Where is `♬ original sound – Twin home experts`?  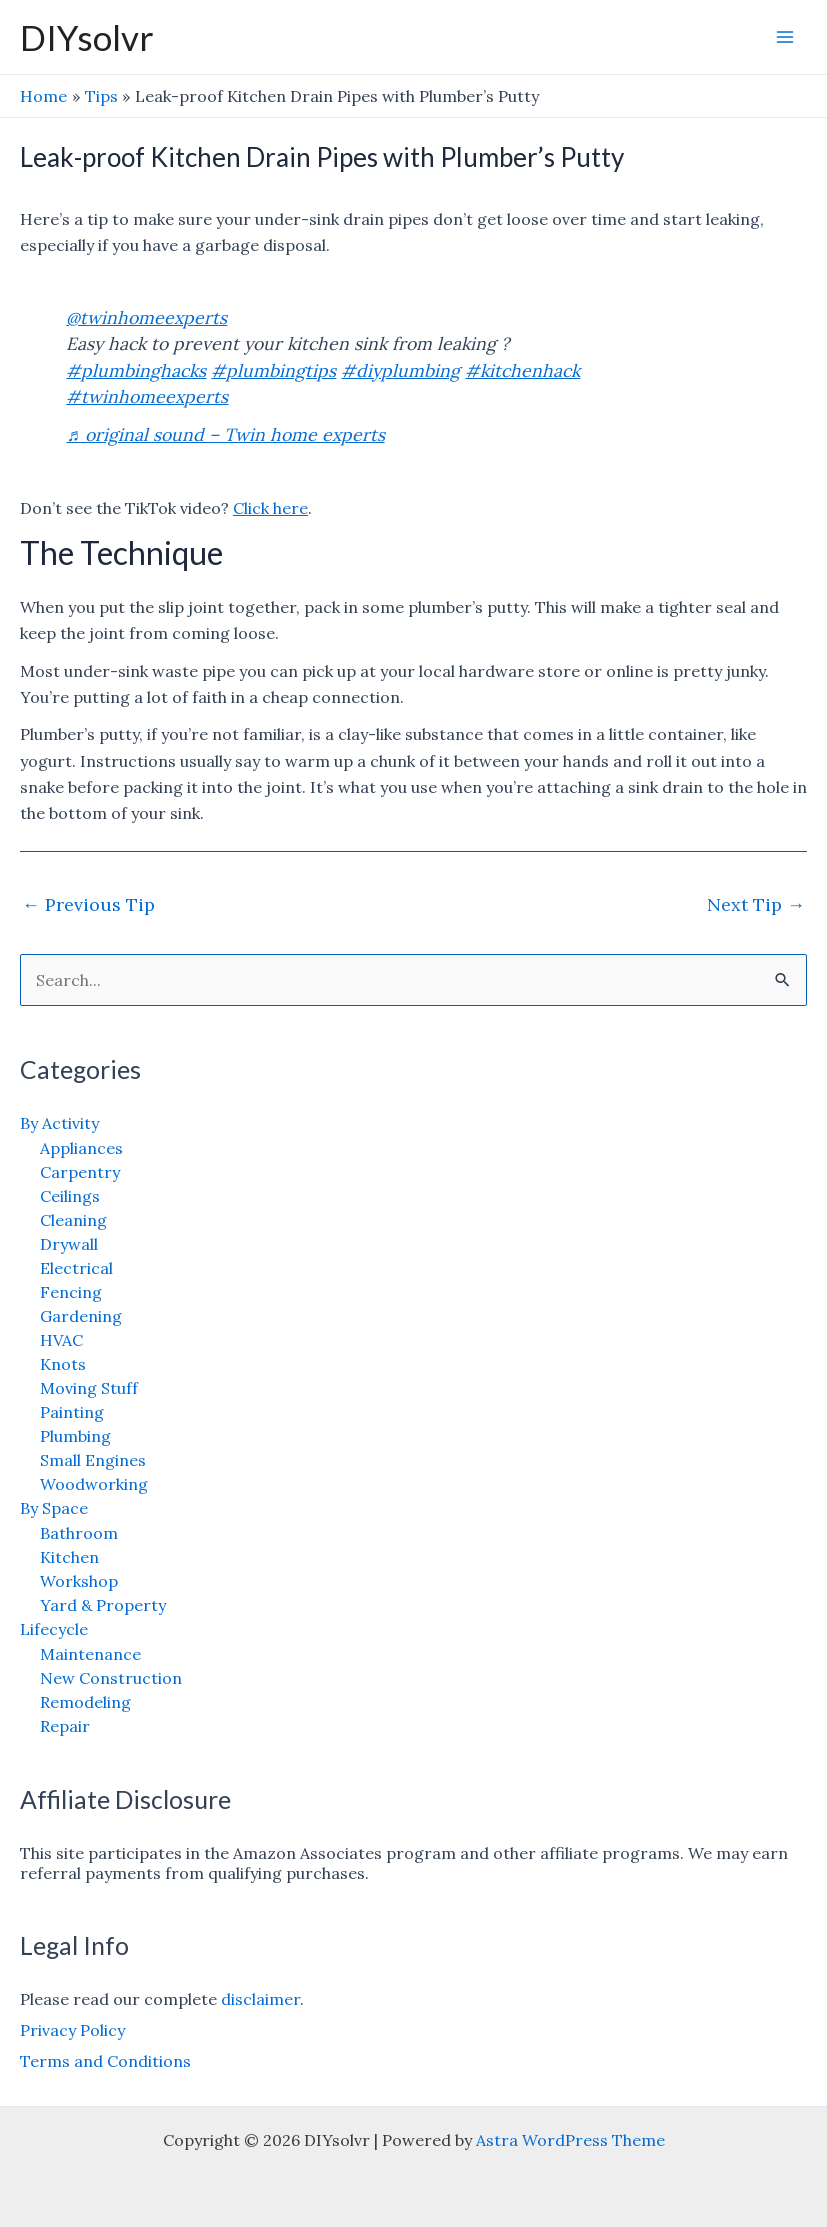
♬ original sound – Twin home experts is located at coordinates (225, 434).